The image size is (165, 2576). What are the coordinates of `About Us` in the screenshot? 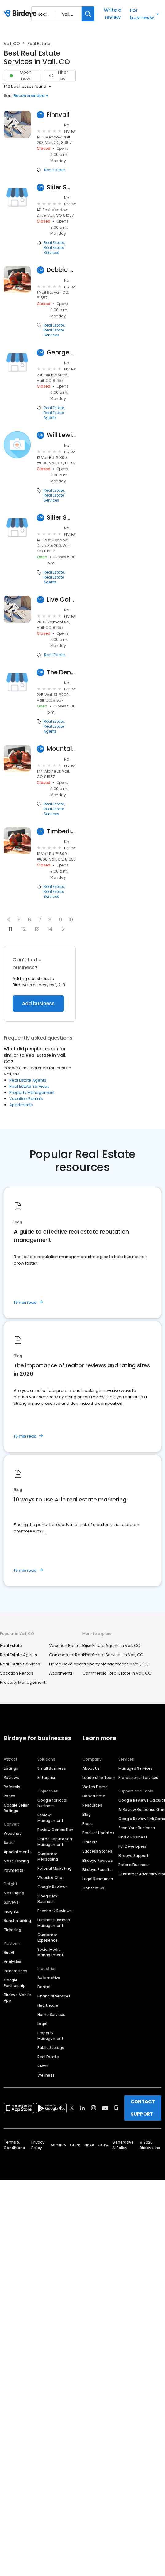 It's located at (91, 1768).